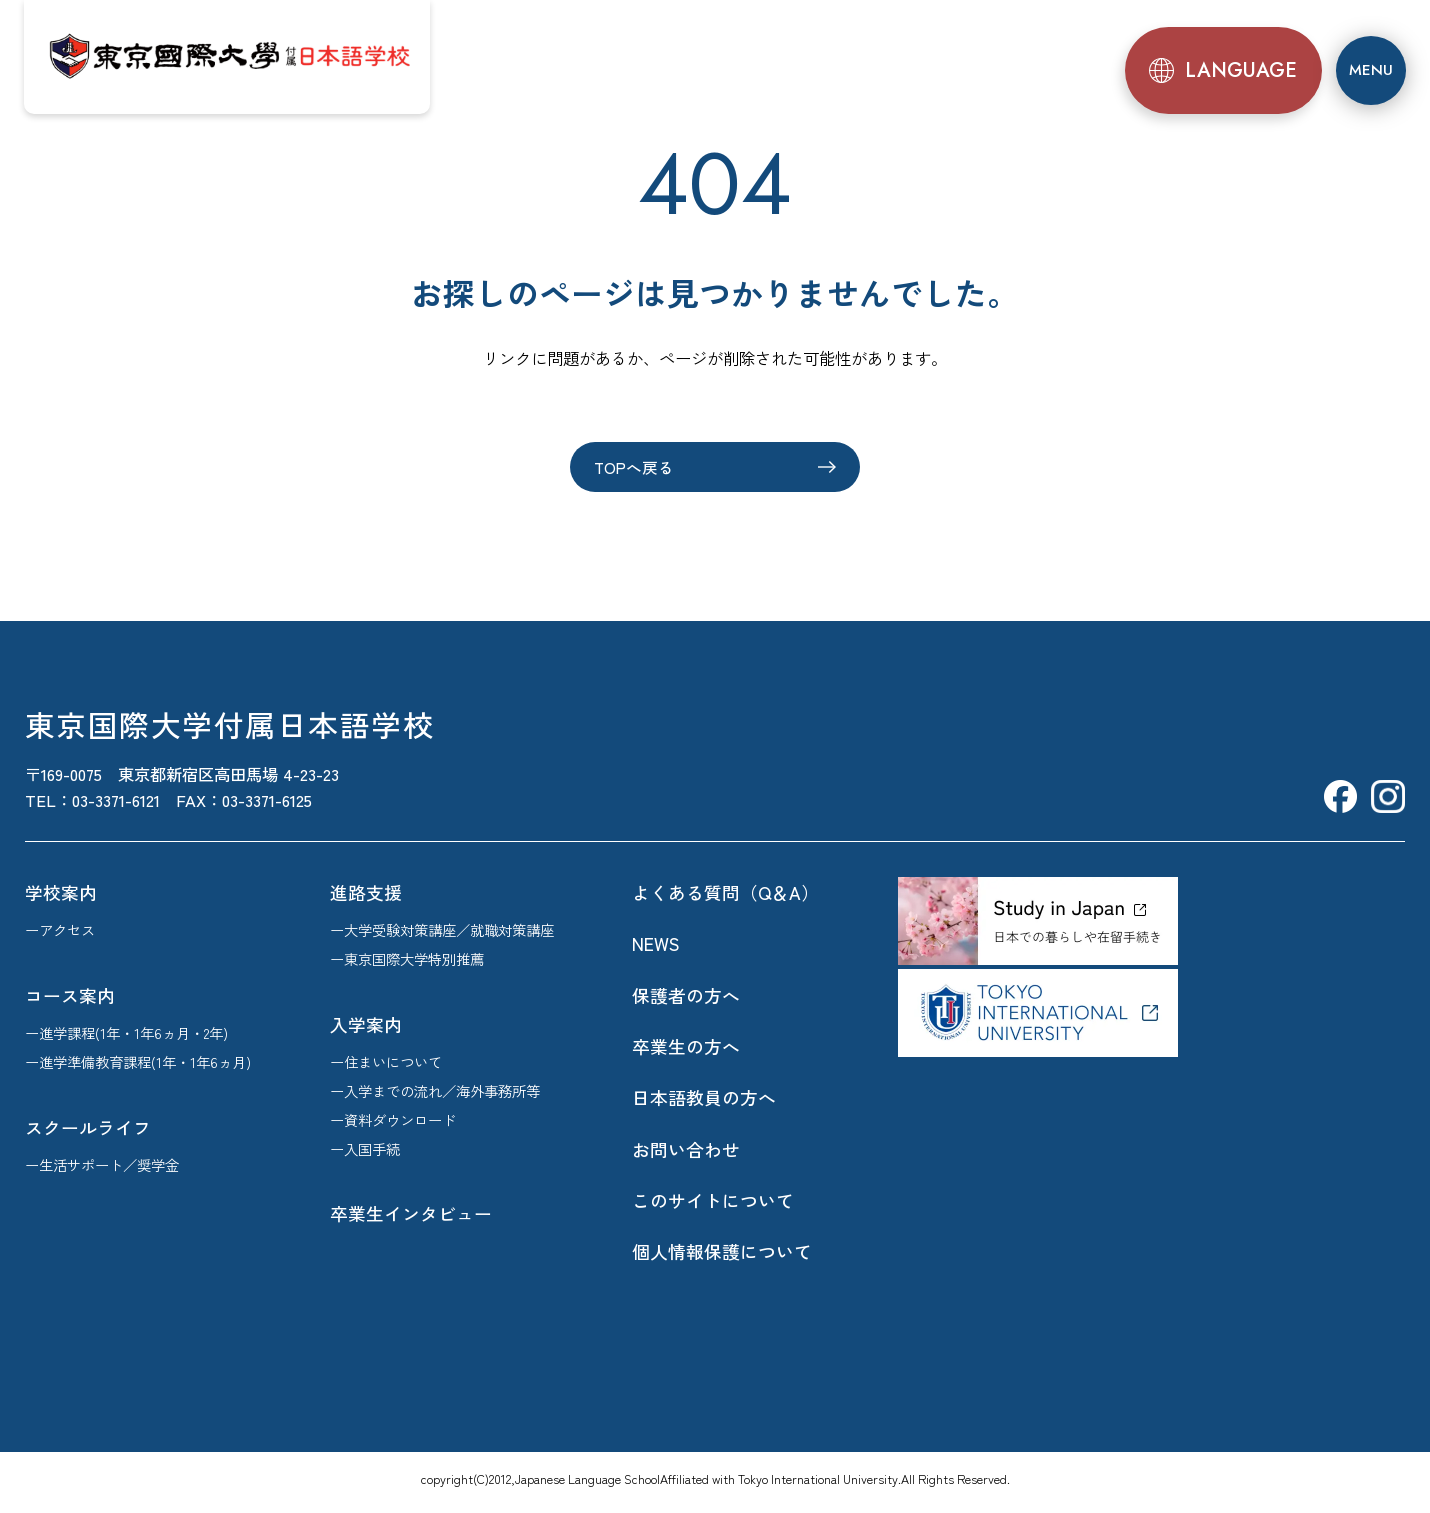 Image resolution: width=1430 pixels, height=1513 pixels. I want to click on スクールライフ, so click(88, 1129).